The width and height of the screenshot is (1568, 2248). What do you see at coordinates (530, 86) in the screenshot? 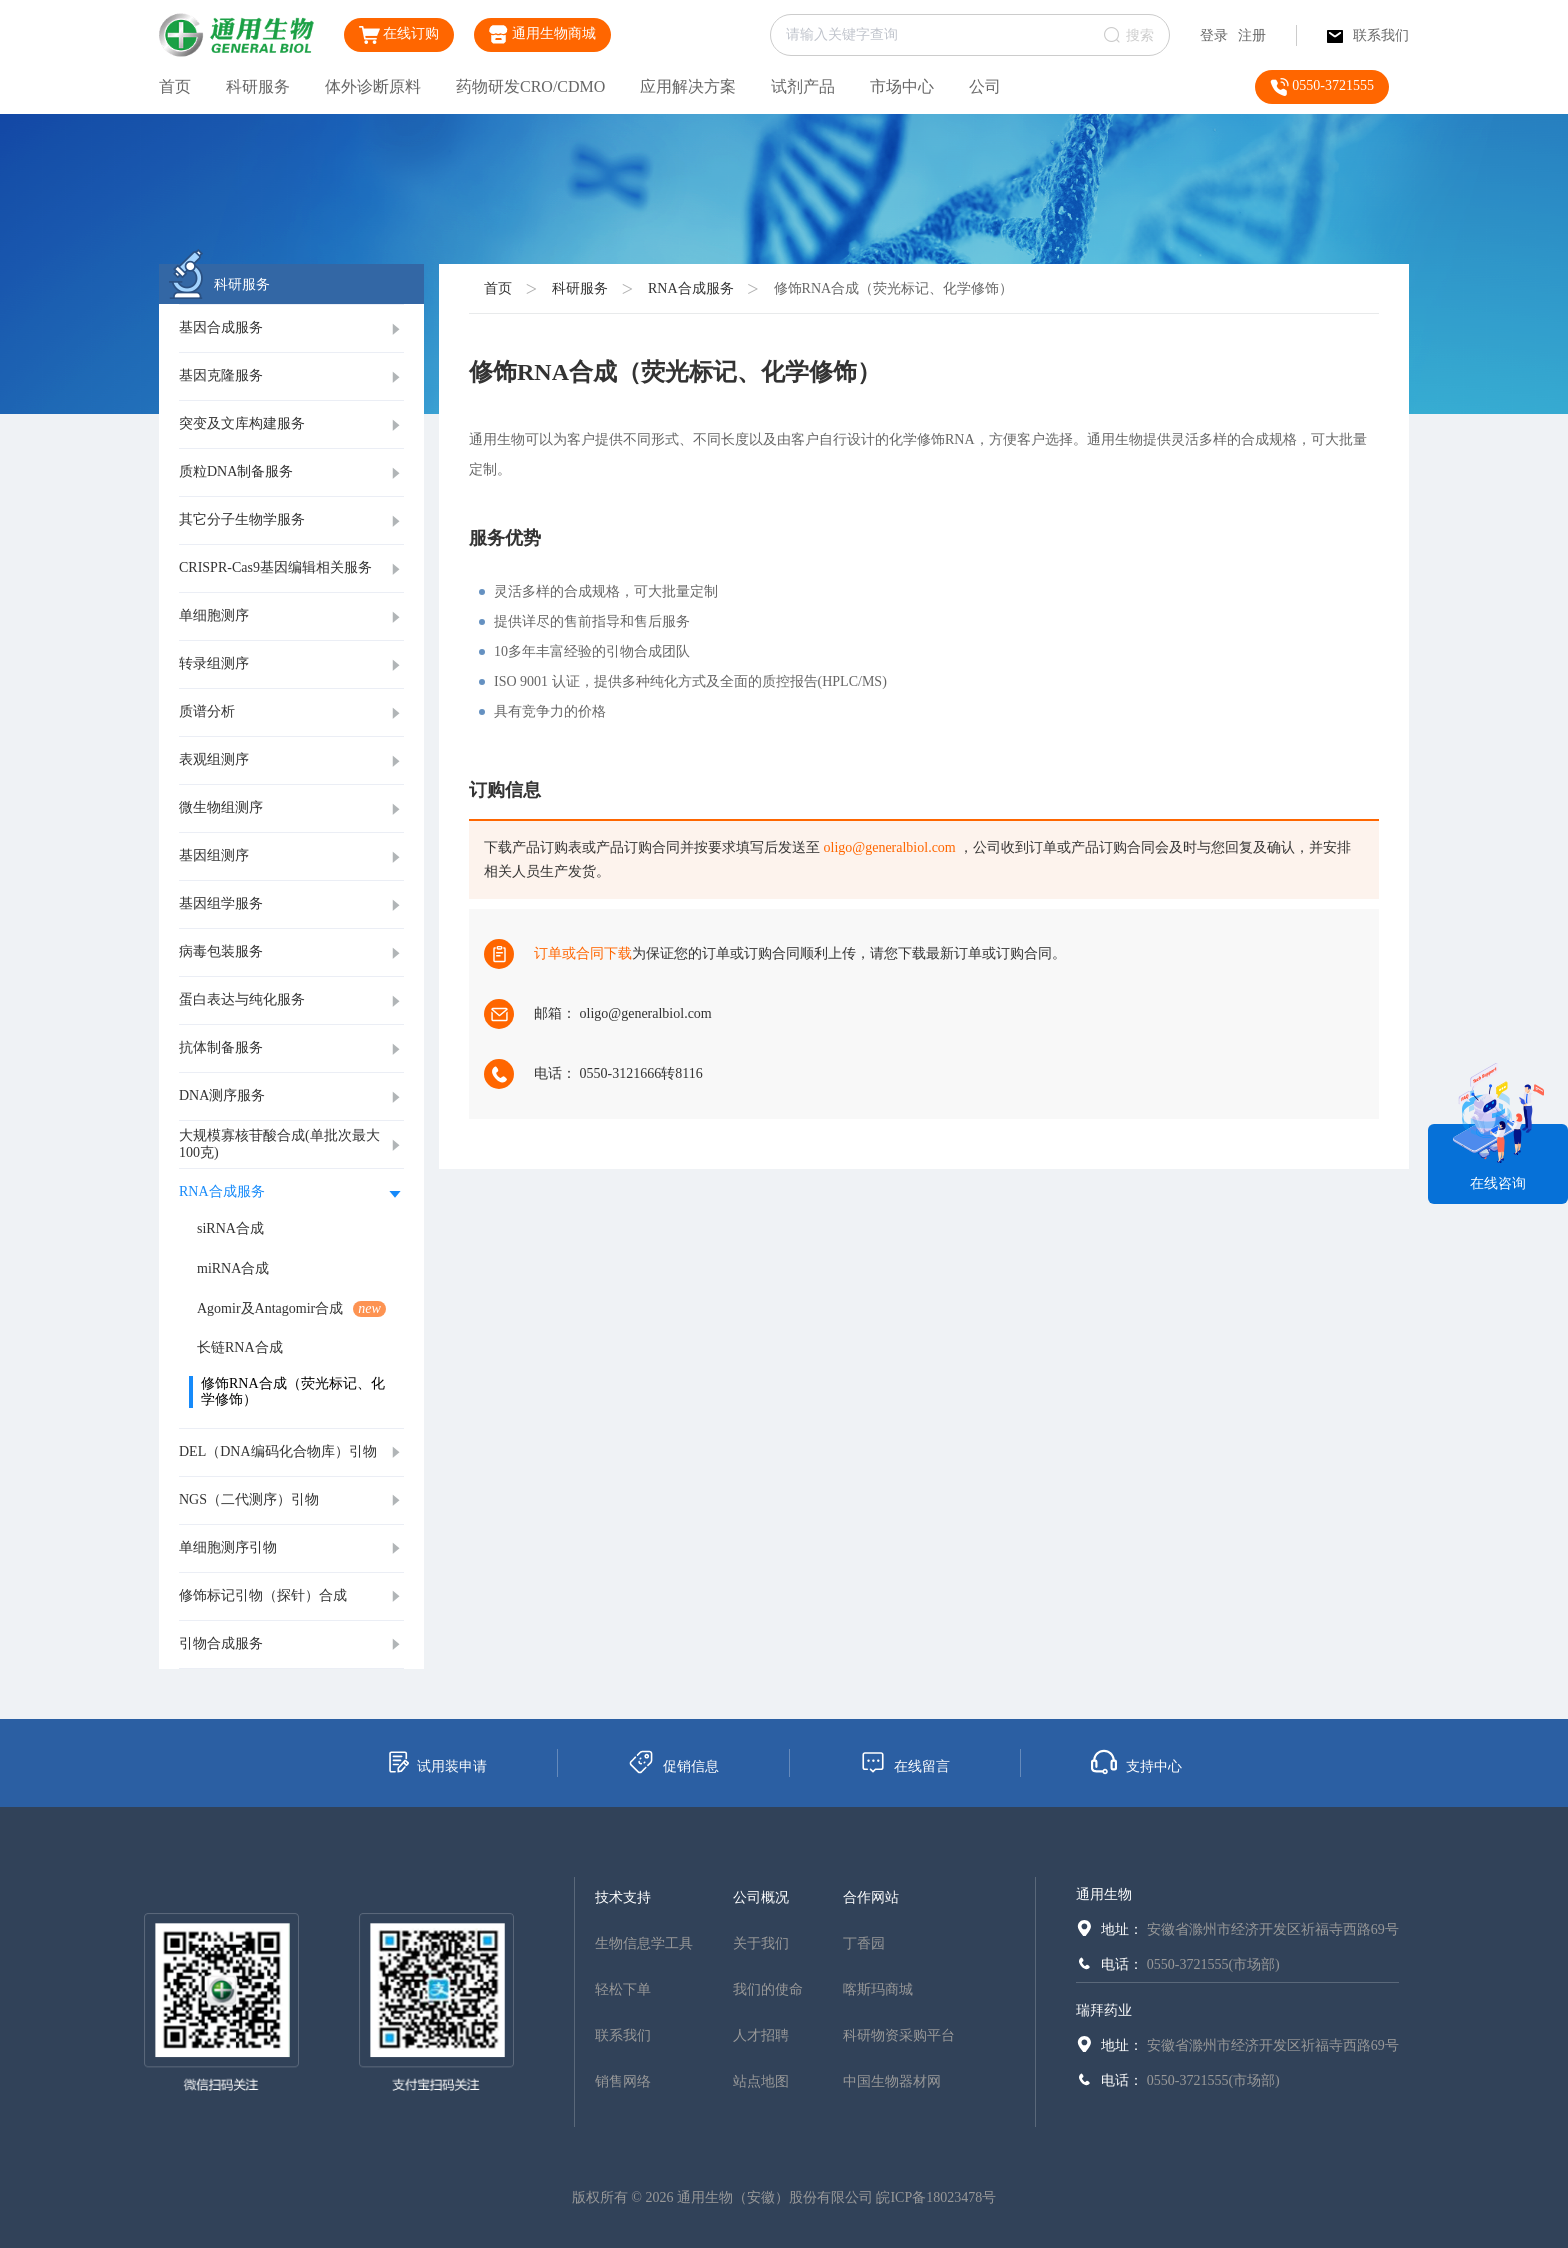
I see `药物研发CRO/CDMO` at bounding box center [530, 86].